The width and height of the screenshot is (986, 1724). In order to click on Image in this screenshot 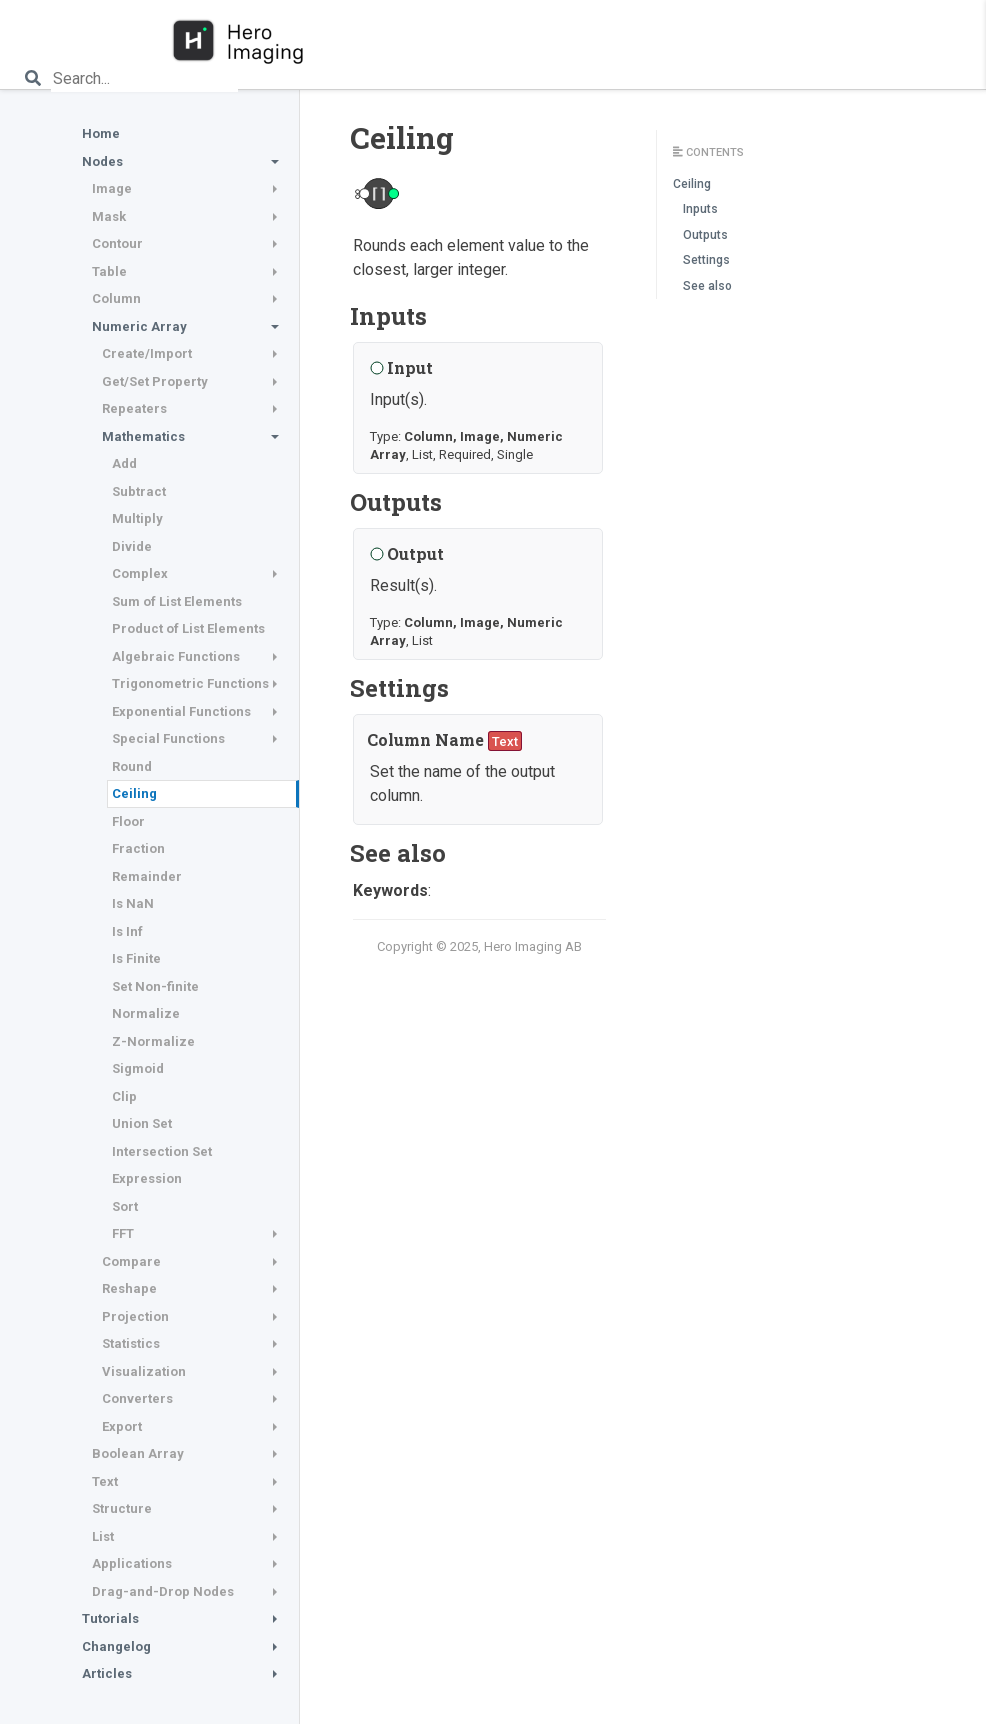, I will do `click(112, 188)`.